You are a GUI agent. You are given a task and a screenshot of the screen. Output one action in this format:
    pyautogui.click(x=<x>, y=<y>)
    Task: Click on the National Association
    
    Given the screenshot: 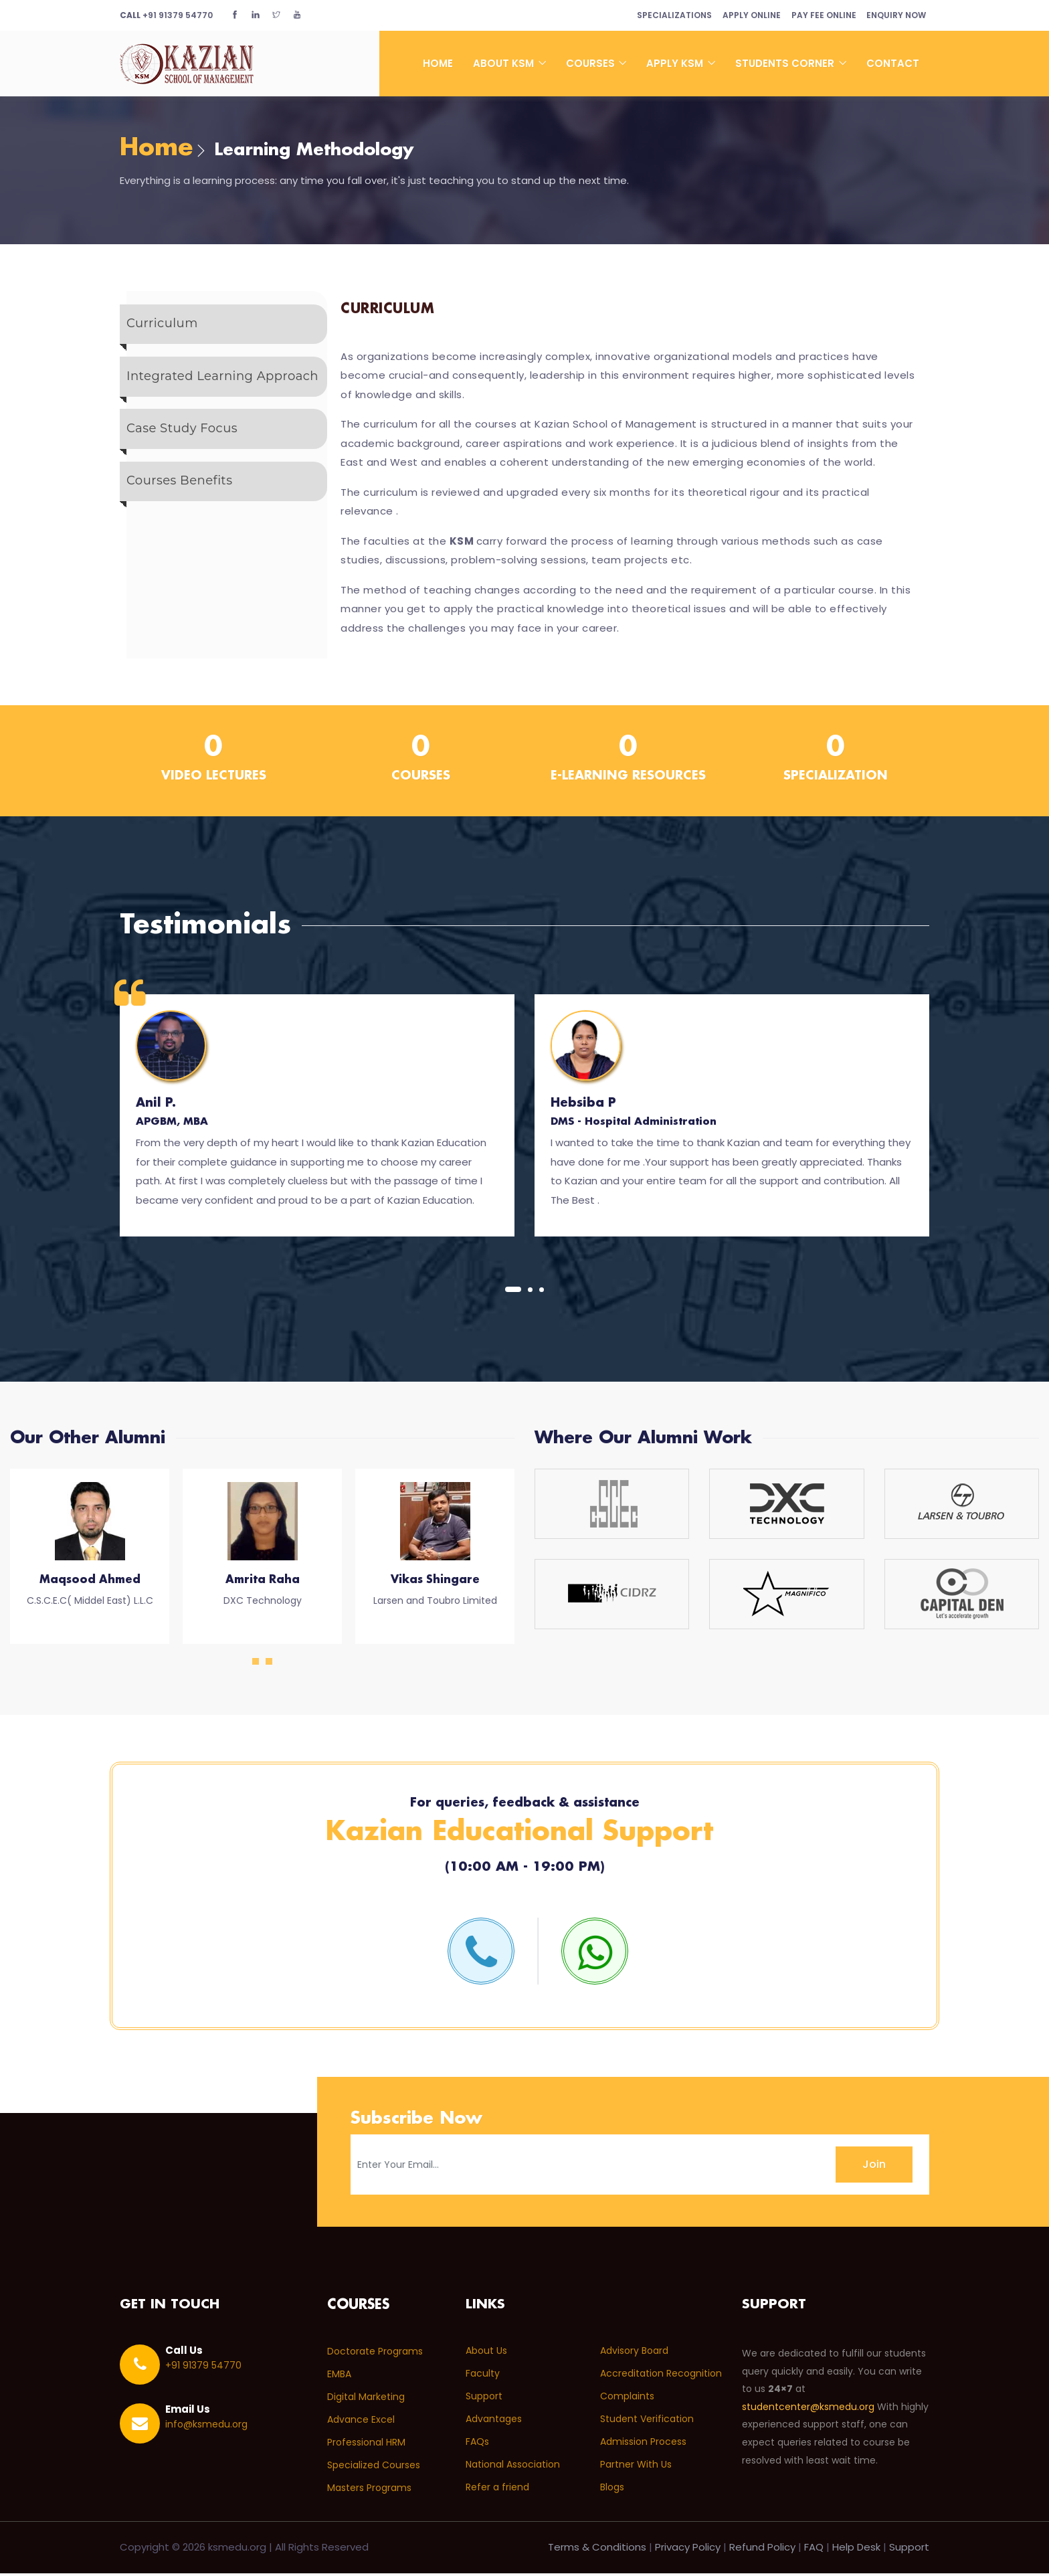 What is the action you would take?
    pyautogui.click(x=513, y=2467)
    